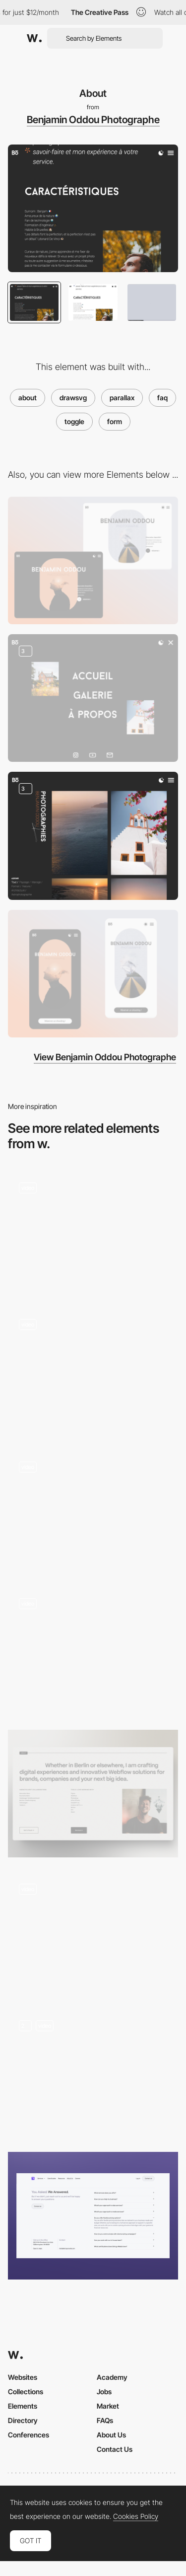 The image size is (186, 2576). What do you see at coordinates (93, 1232) in the screenshot?
I see `[Spicy NoSpicy About Scroll]` at bounding box center [93, 1232].